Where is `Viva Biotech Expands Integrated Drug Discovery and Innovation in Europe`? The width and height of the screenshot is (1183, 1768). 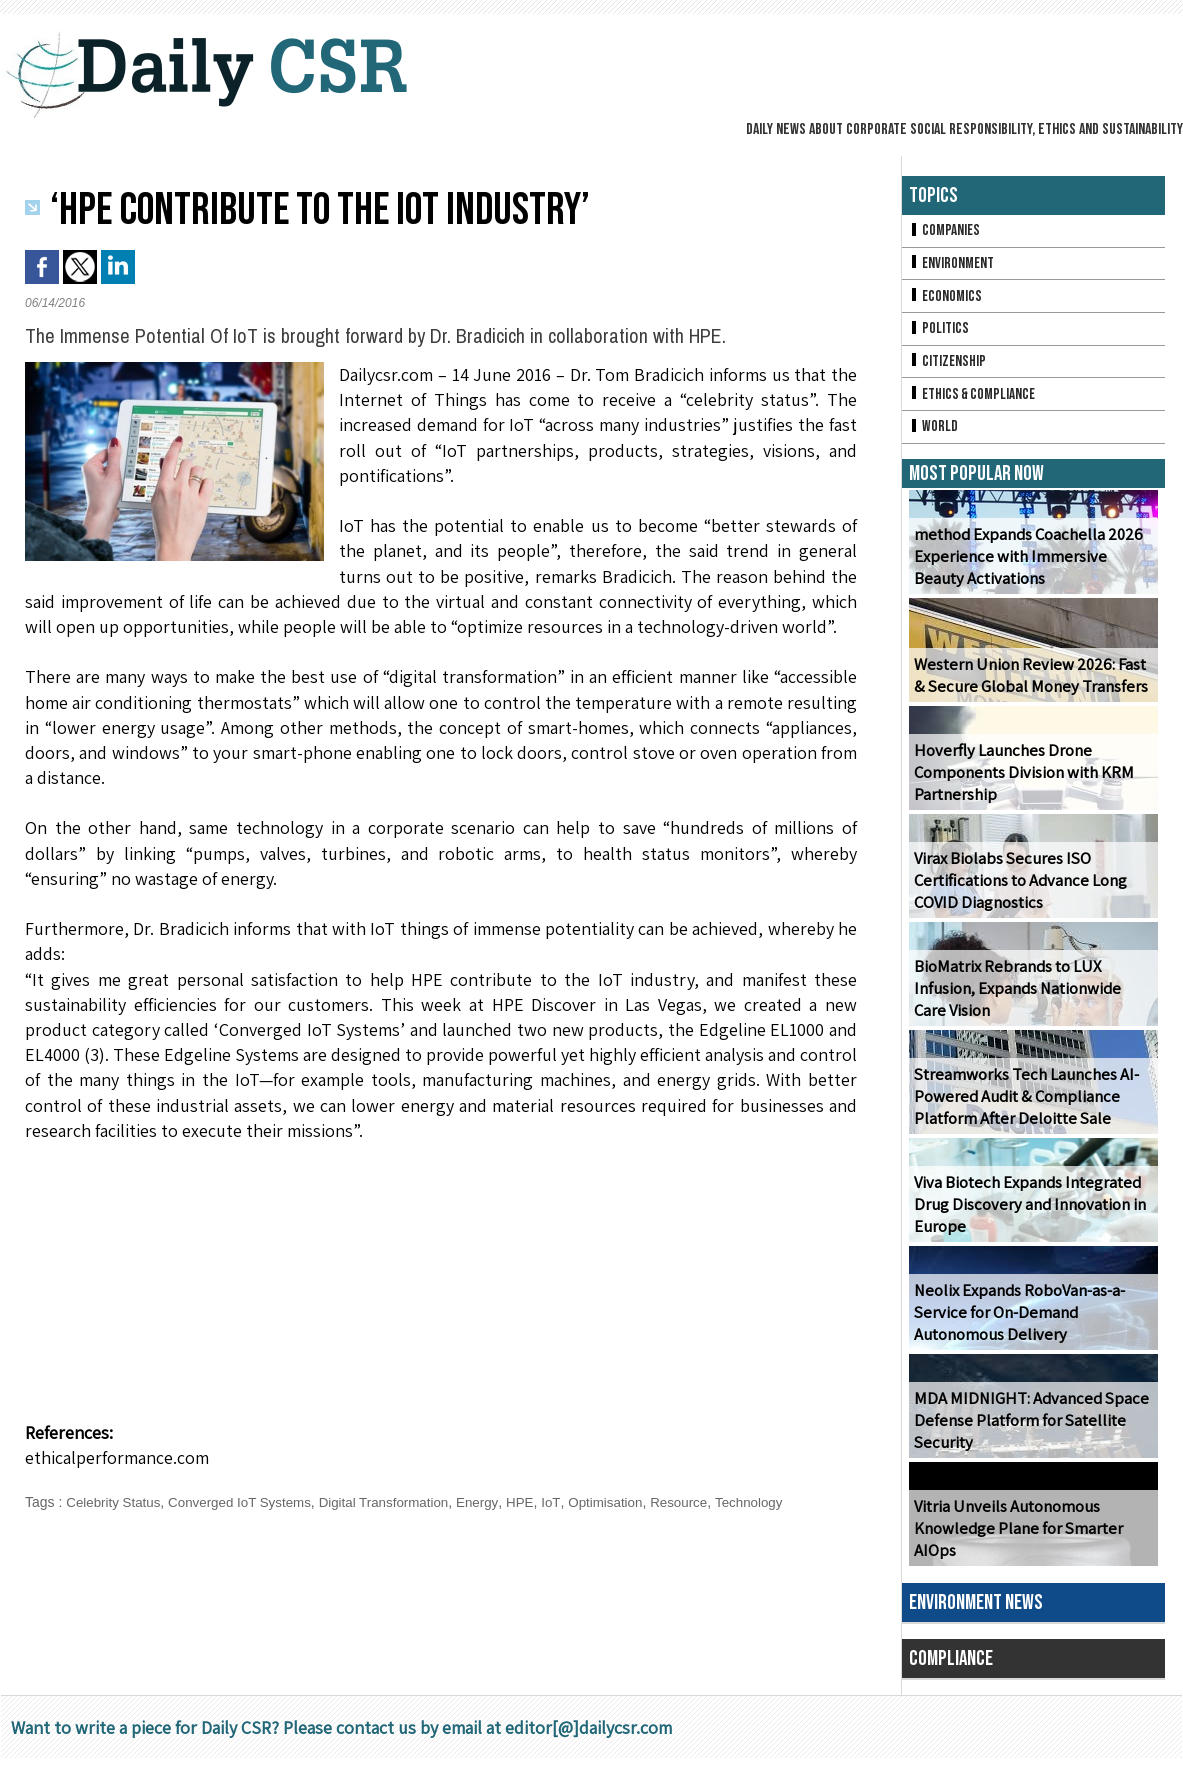
Viva Biotech Expands Integrated Drug Discovery and Innovation in Europe is located at coordinates (1025, 1214).